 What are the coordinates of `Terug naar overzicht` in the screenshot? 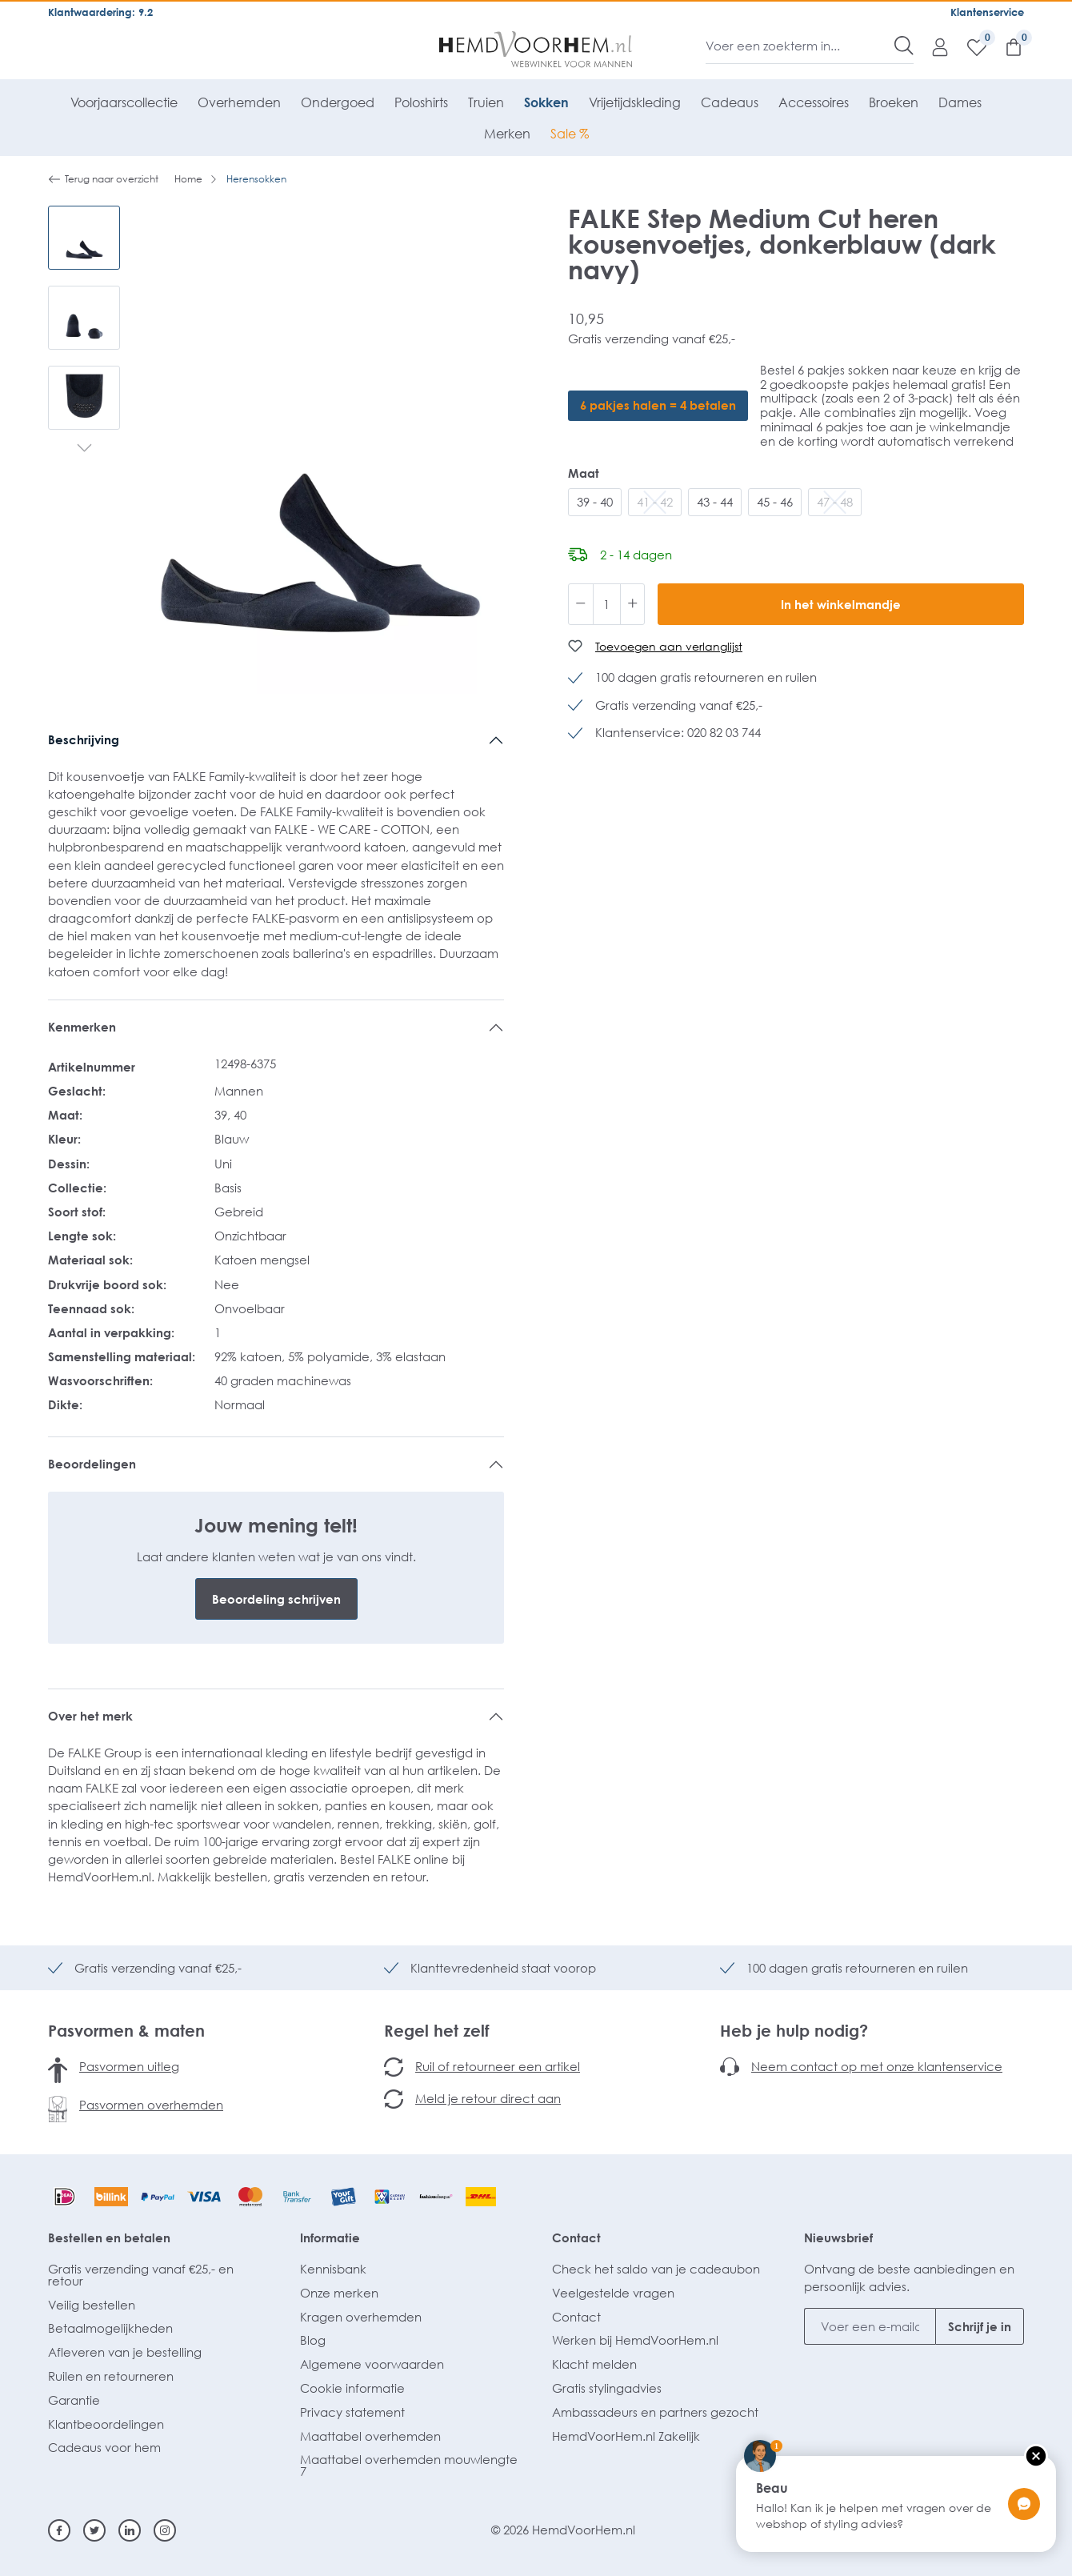 It's located at (103, 179).